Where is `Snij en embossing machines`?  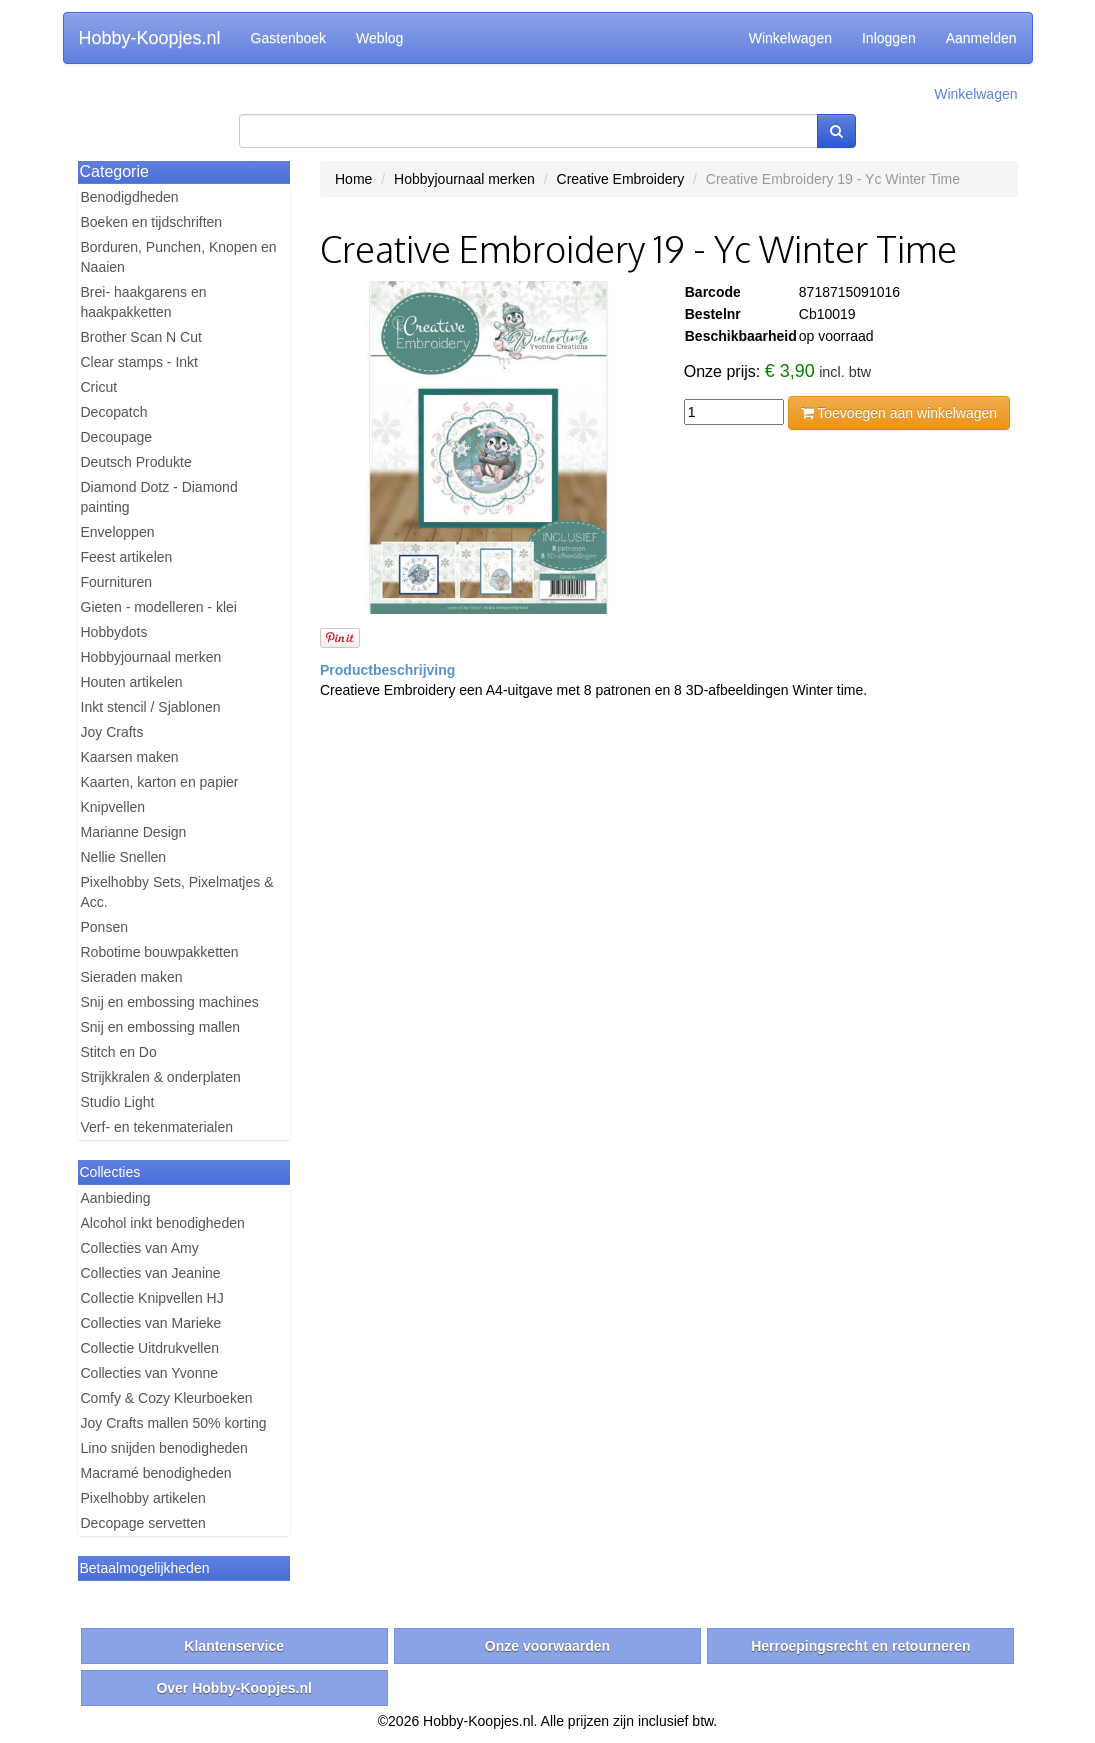
Snij en embossing machines is located at coordinates (170, 1002).